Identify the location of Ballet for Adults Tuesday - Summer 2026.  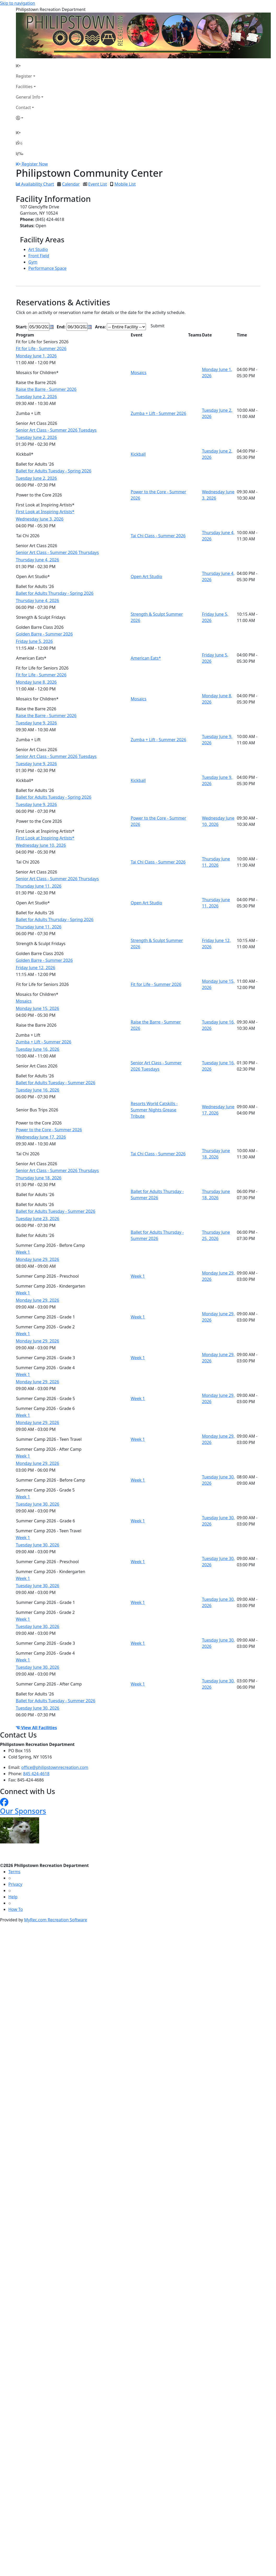
(55, 1083).